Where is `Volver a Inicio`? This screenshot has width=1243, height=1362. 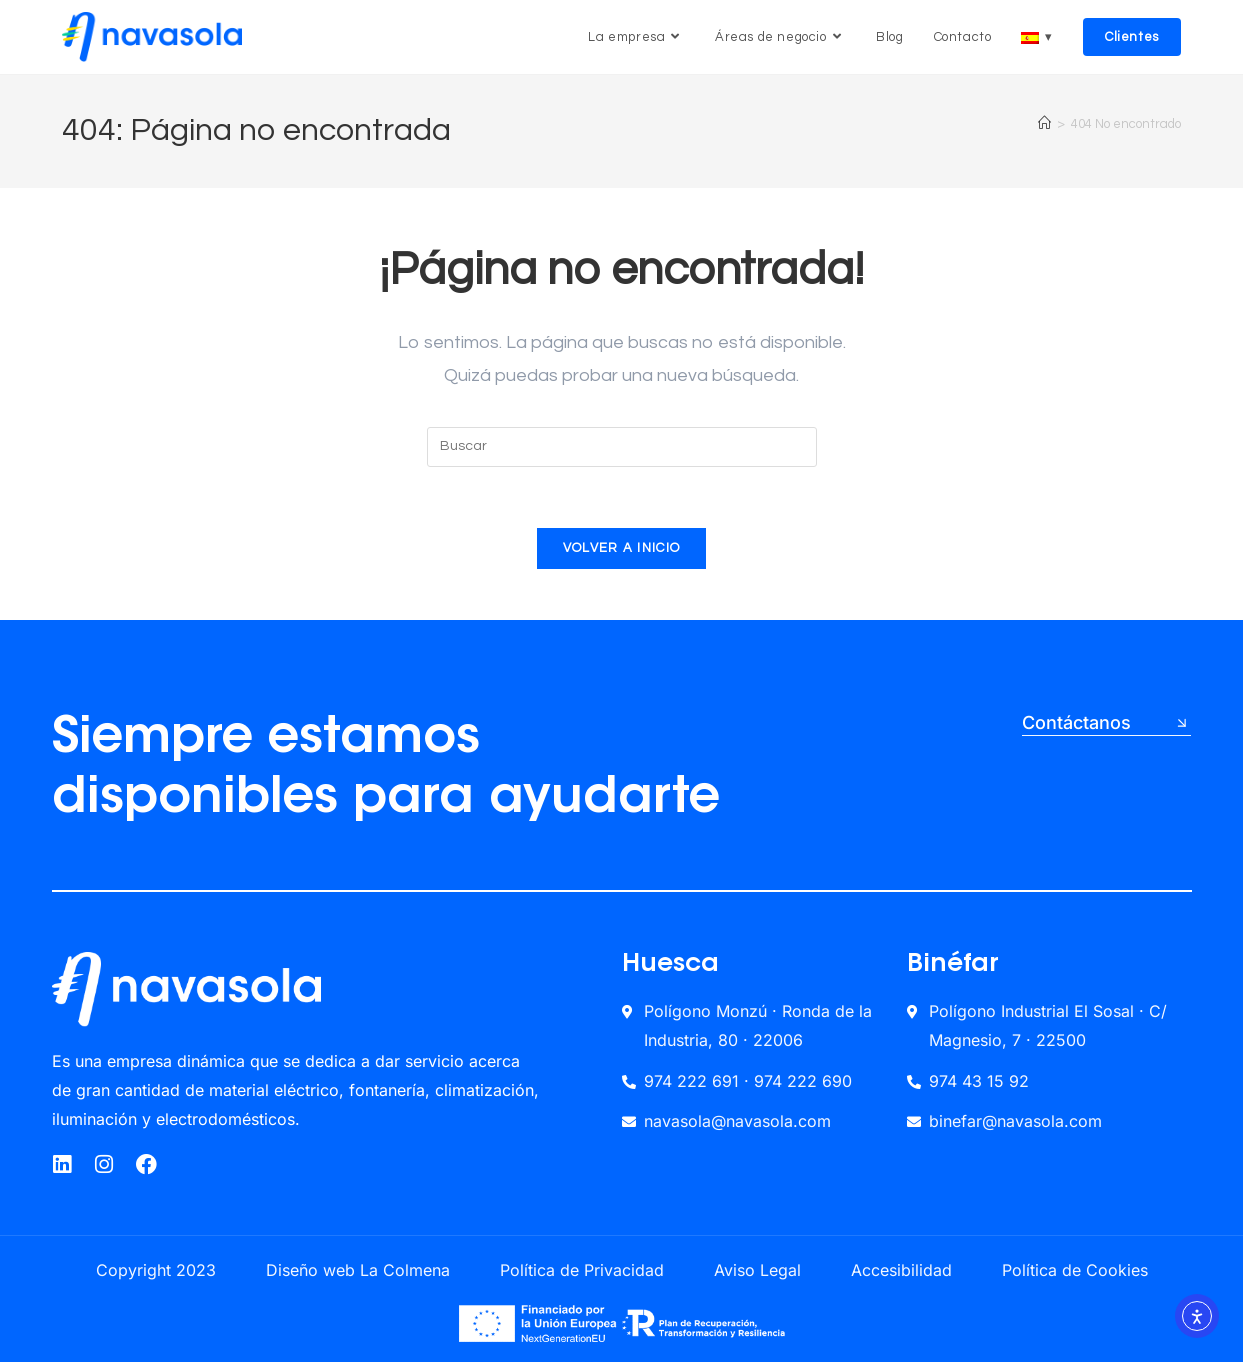
Volver a Inicio is located at coordinates (622, 548).